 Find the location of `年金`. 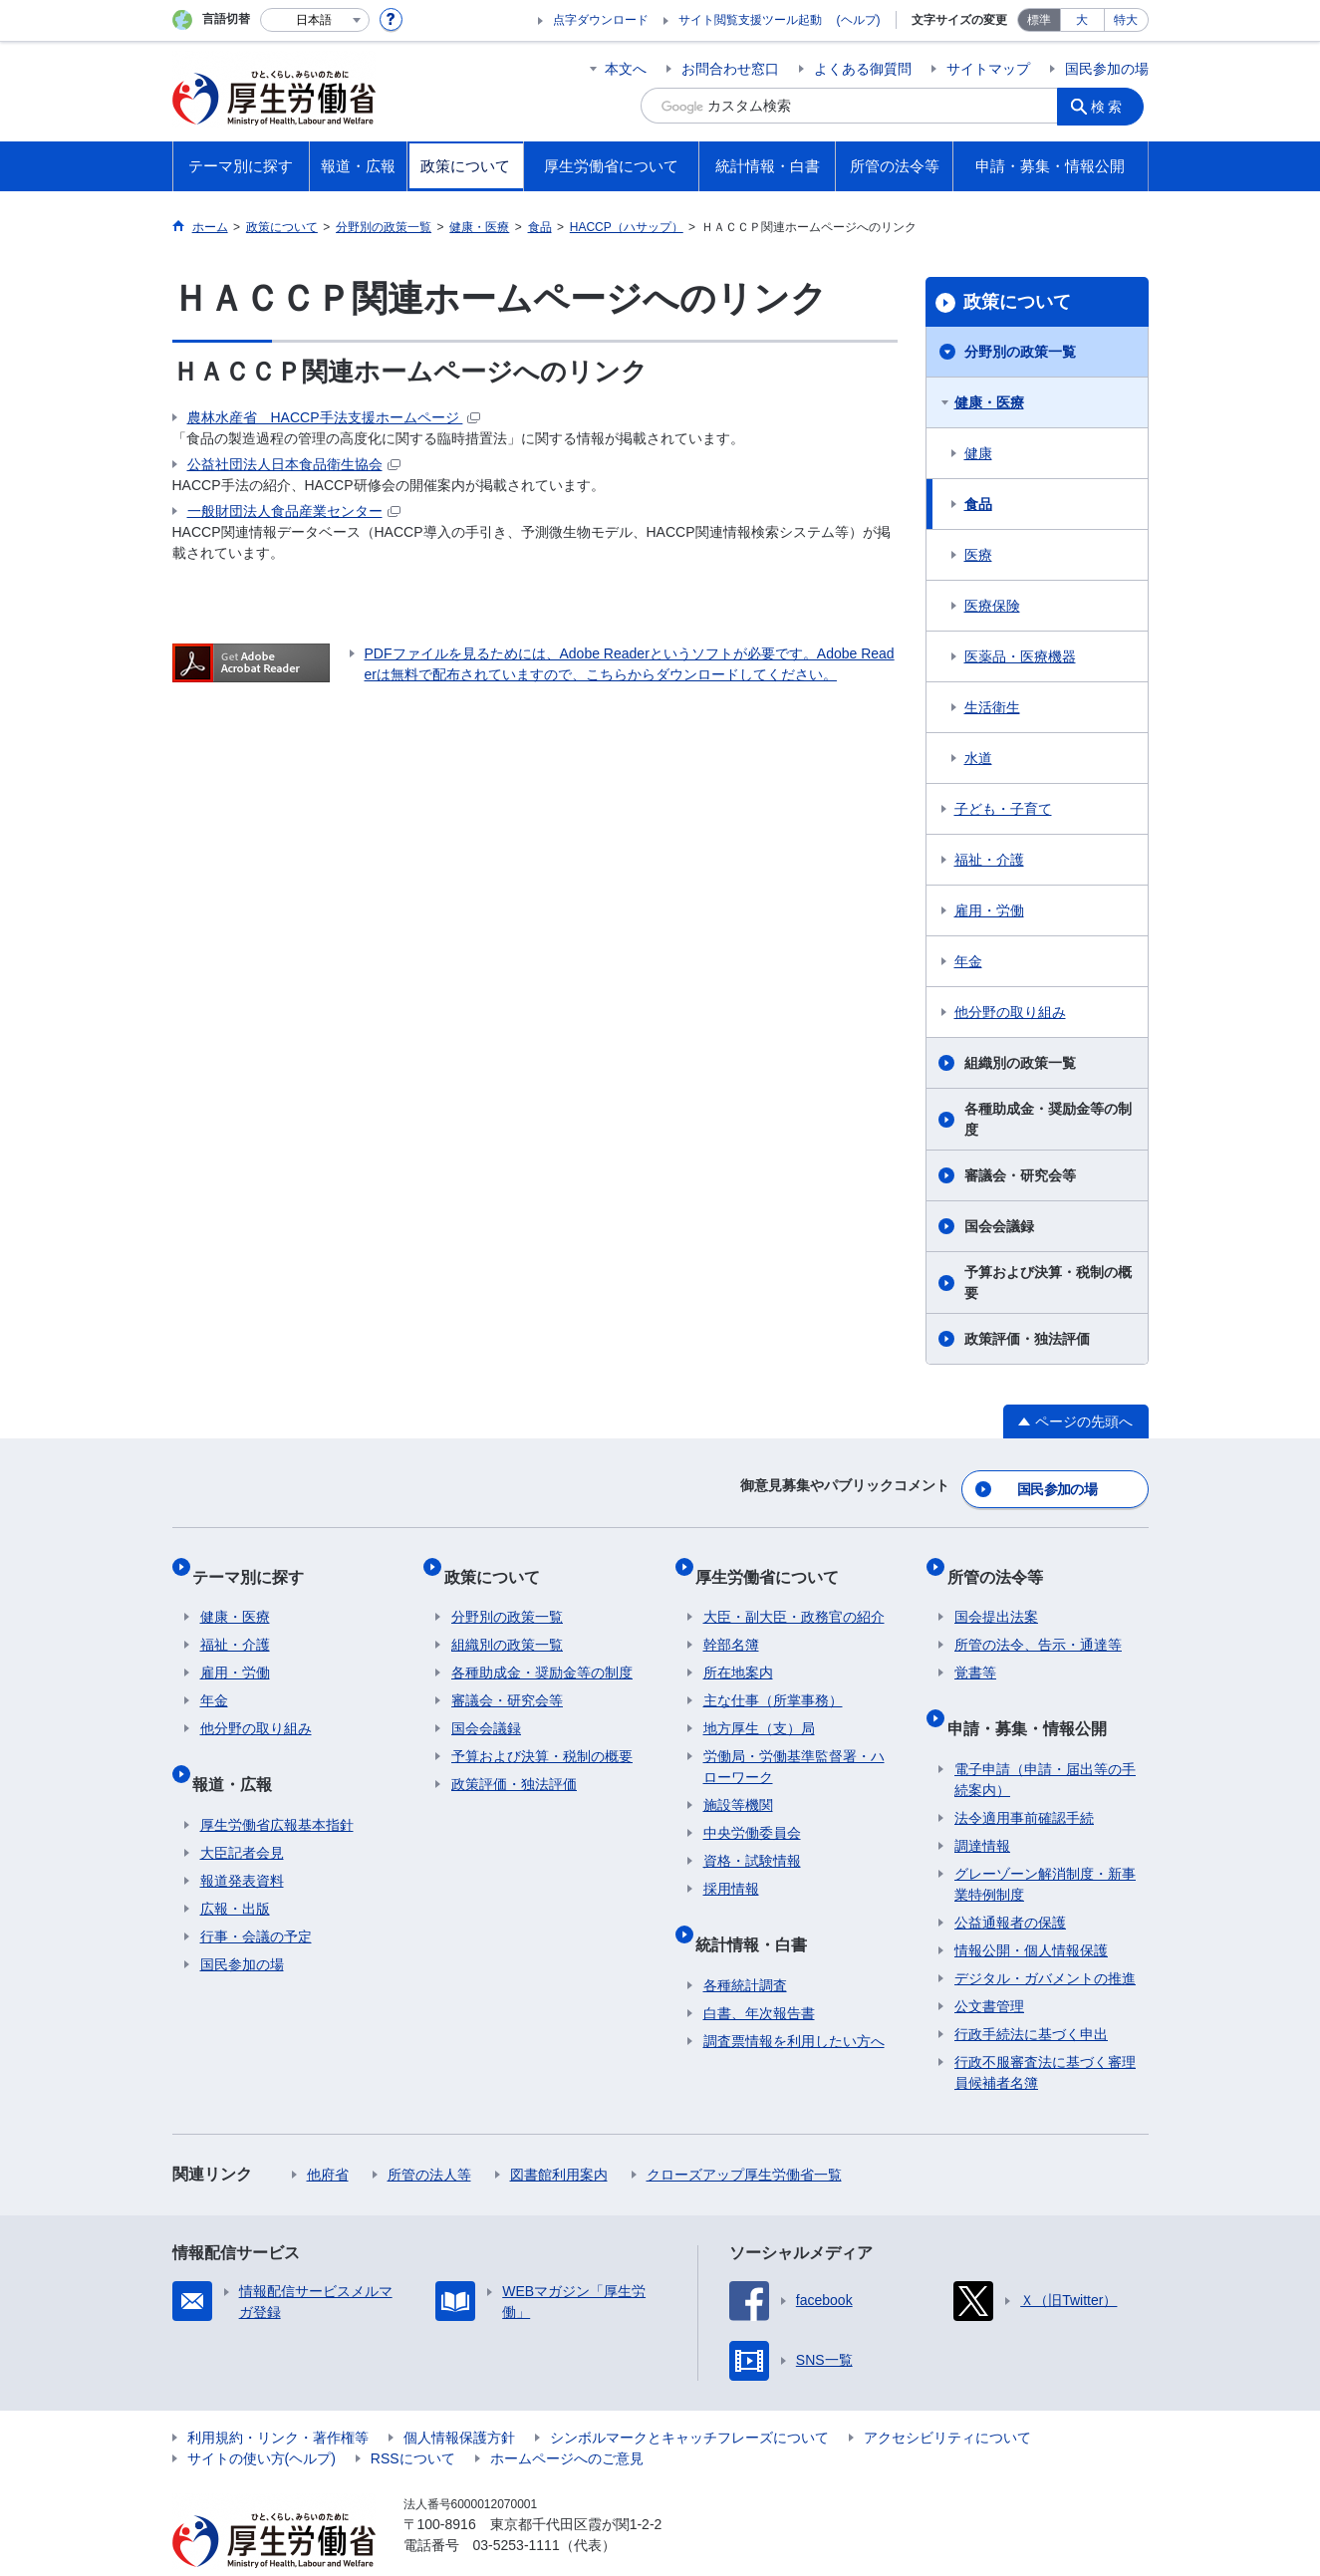

年金 is located at coordinates (968, 961).